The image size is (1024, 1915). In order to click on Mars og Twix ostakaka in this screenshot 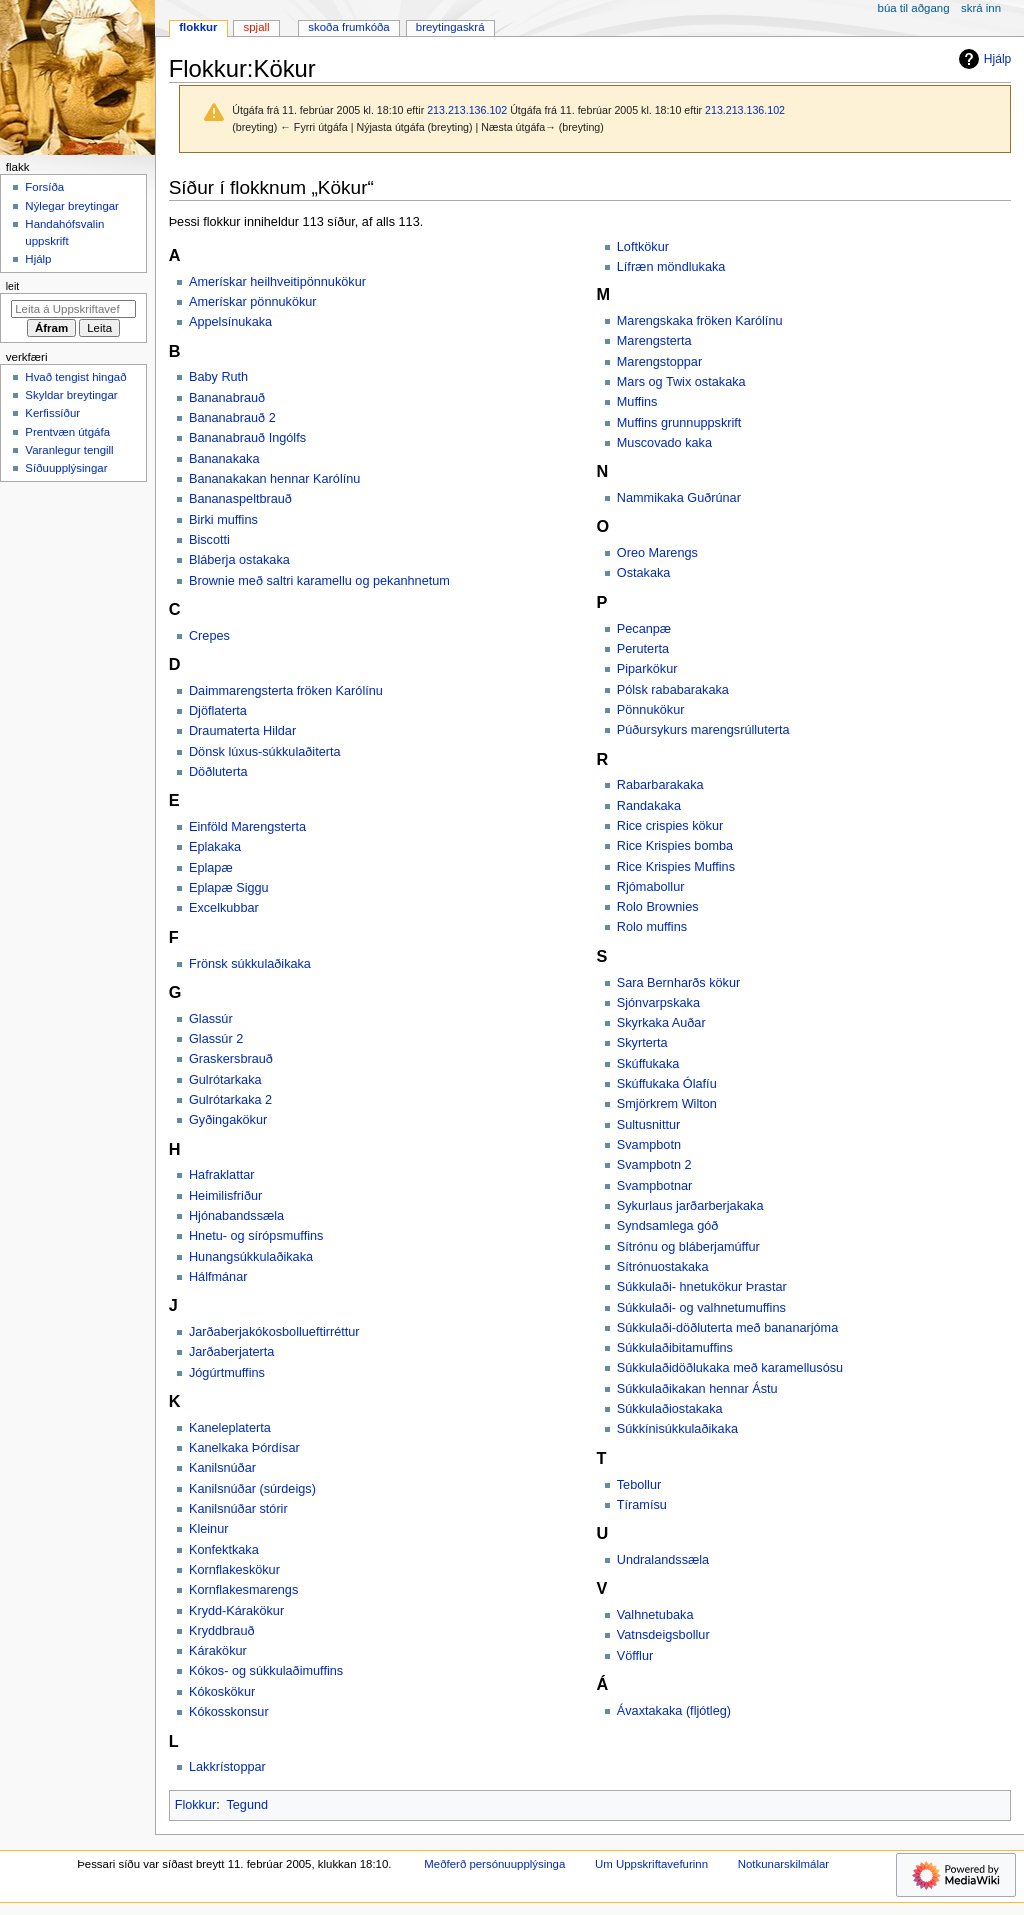, I will do `click(681, 382)`.